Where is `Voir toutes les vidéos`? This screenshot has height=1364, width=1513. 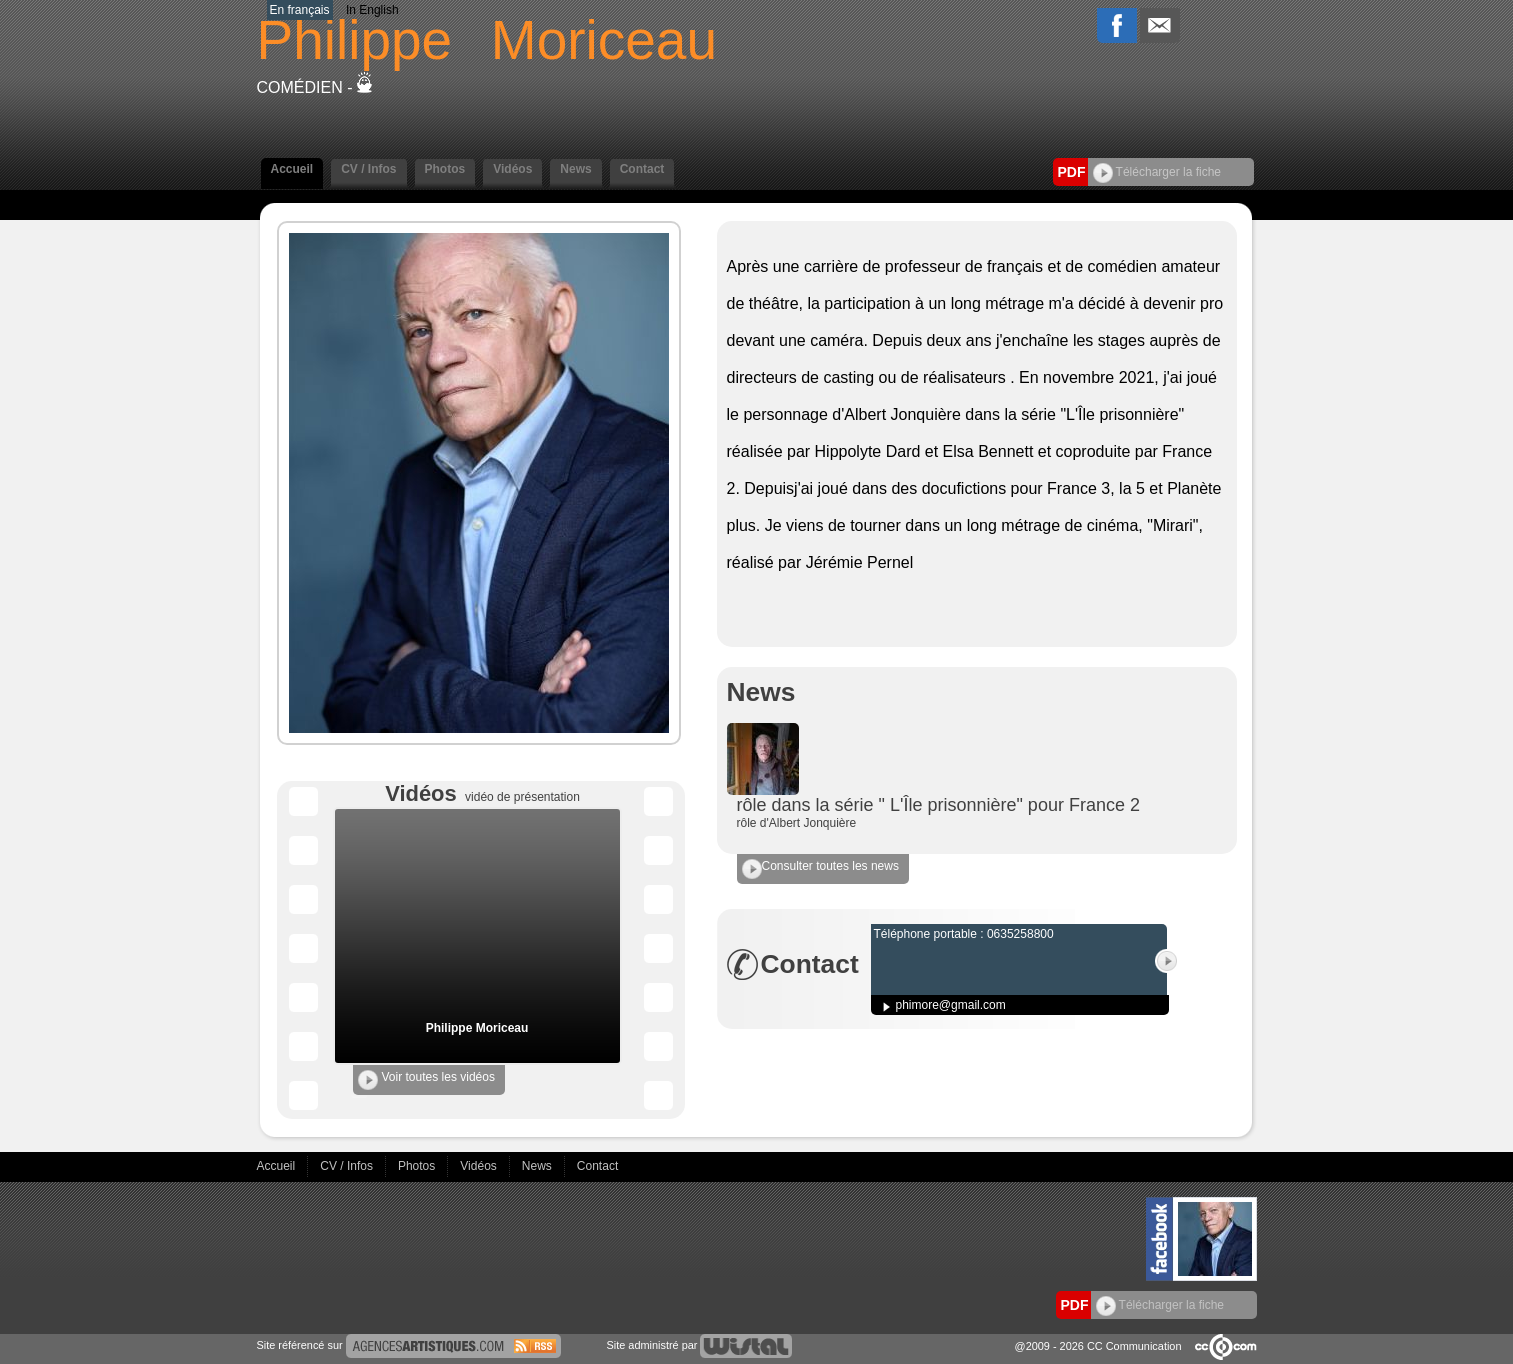
Voir toutes les vidéos is located at coordinates (426, 1080).